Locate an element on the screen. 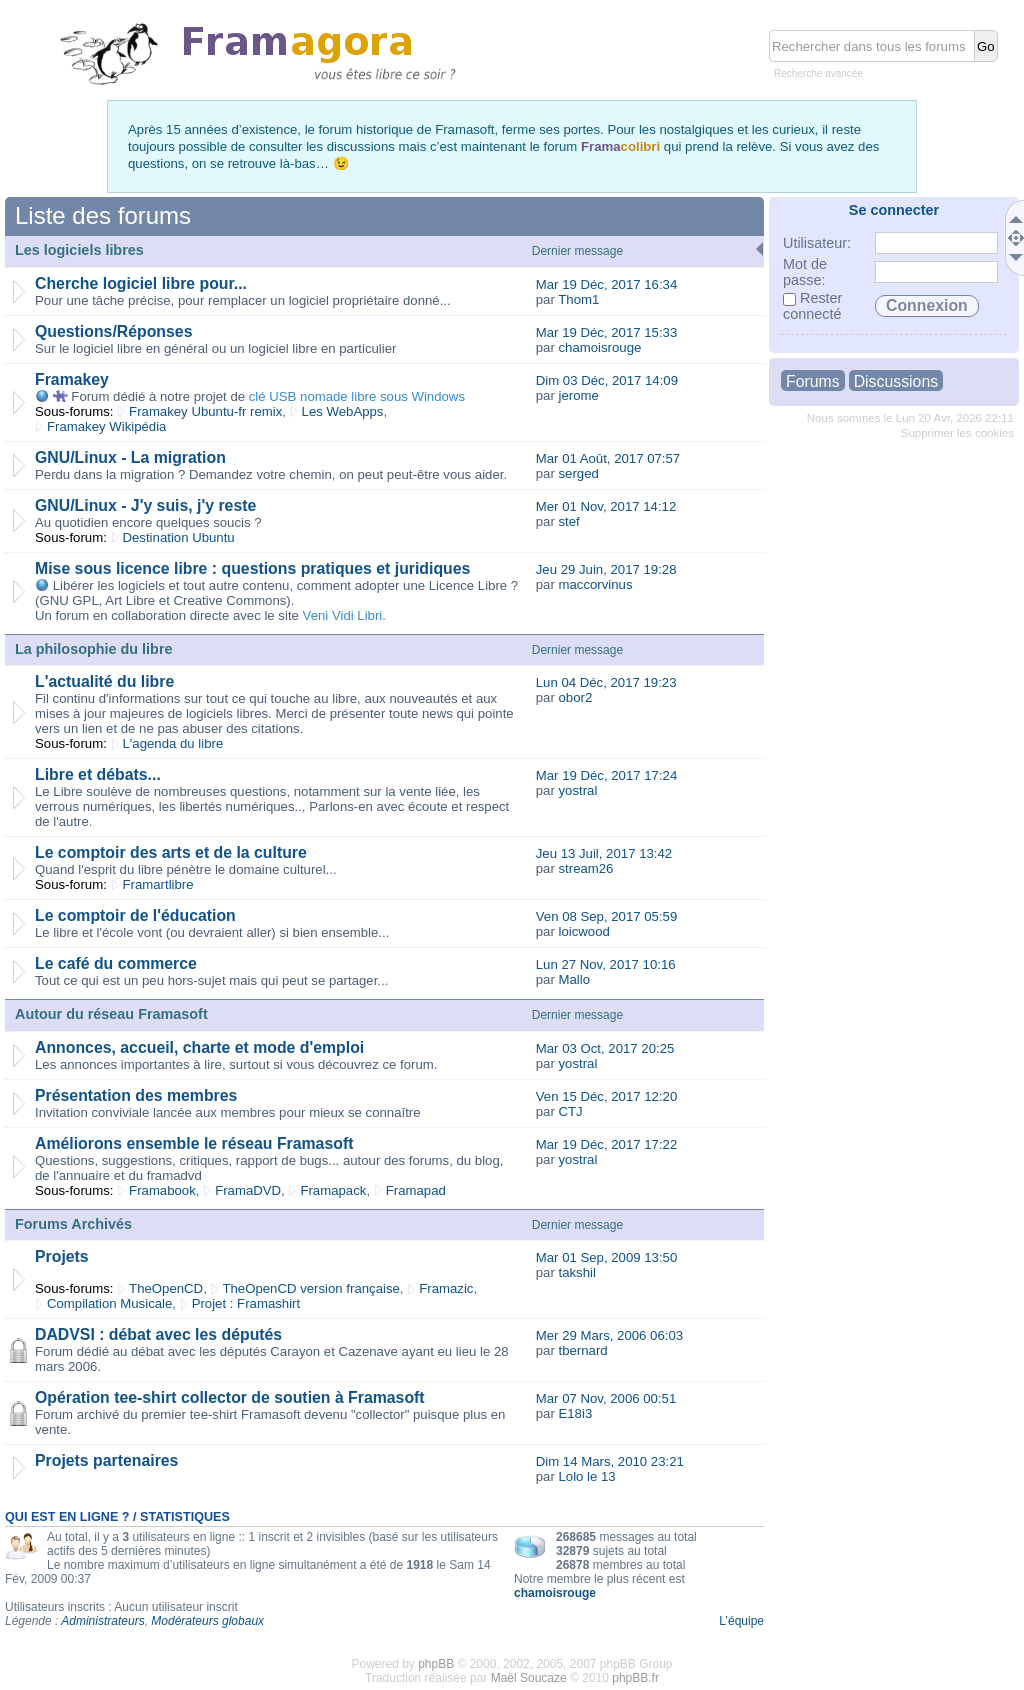 This screenshot has height=1690, width=1024. Mar 01 Août, 2017 07:57 is located at coordinates (608, 458).